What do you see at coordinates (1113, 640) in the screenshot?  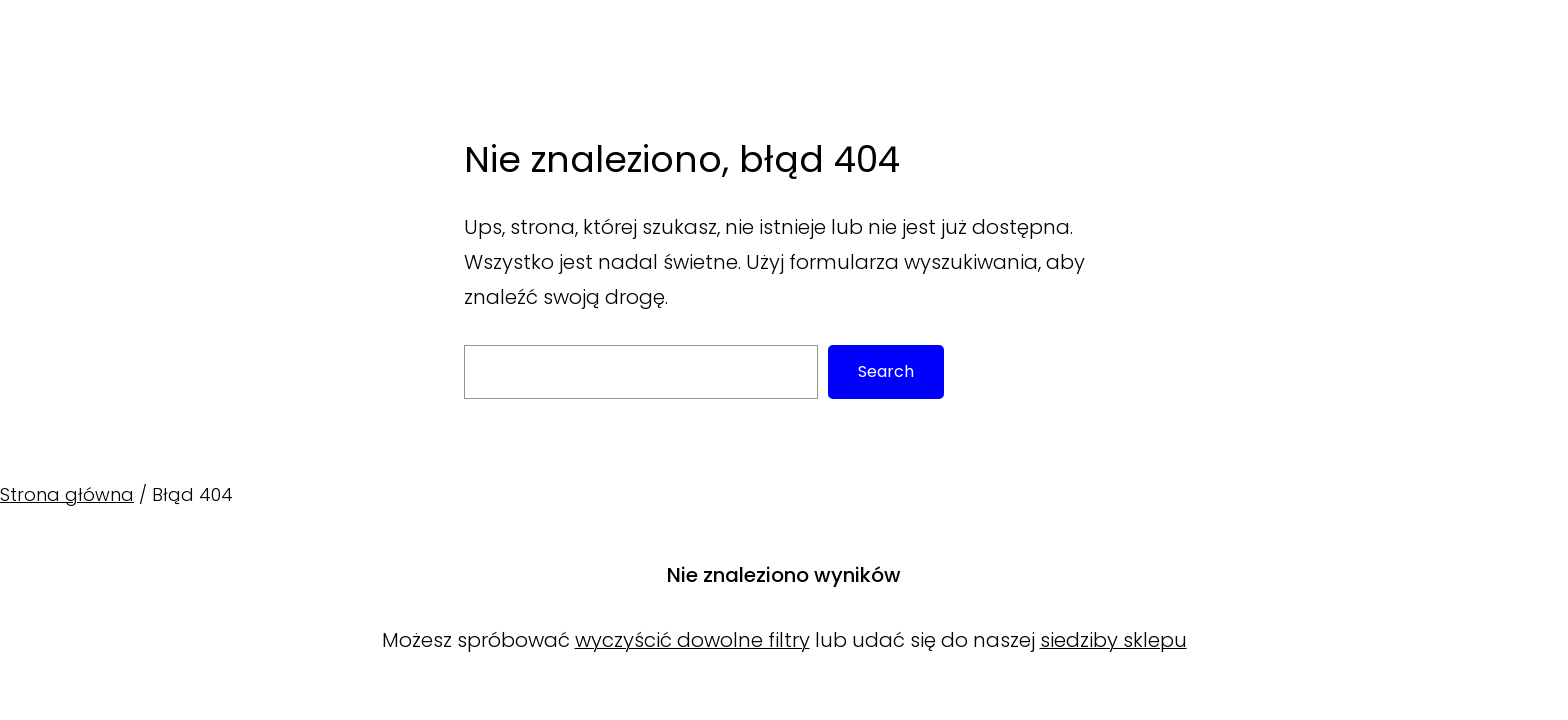 I see `siedziby sklepu` at bounding box center [1113, 640].